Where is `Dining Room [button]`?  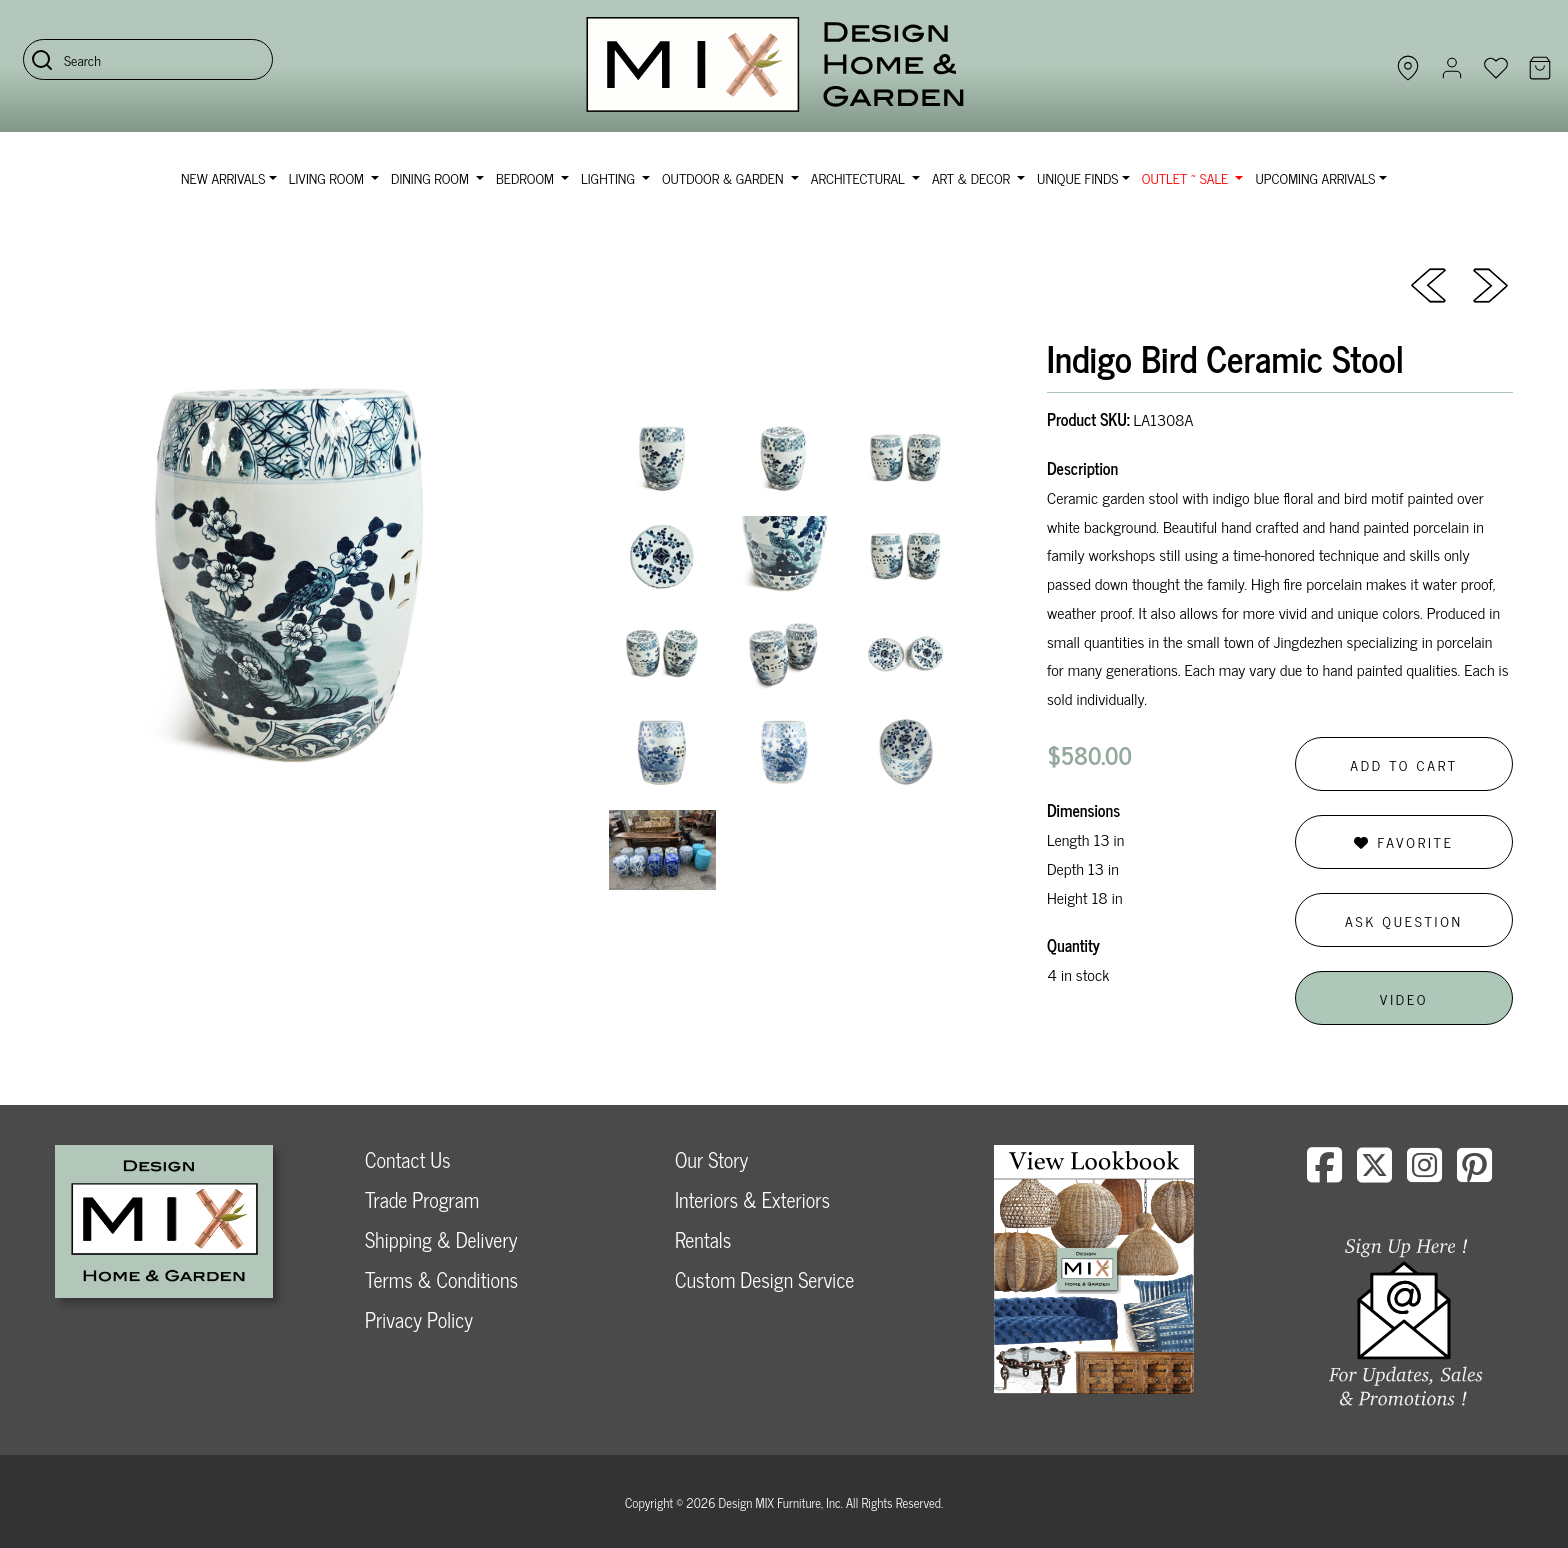
Dining Room [button] is located at coordinates (431, 177).